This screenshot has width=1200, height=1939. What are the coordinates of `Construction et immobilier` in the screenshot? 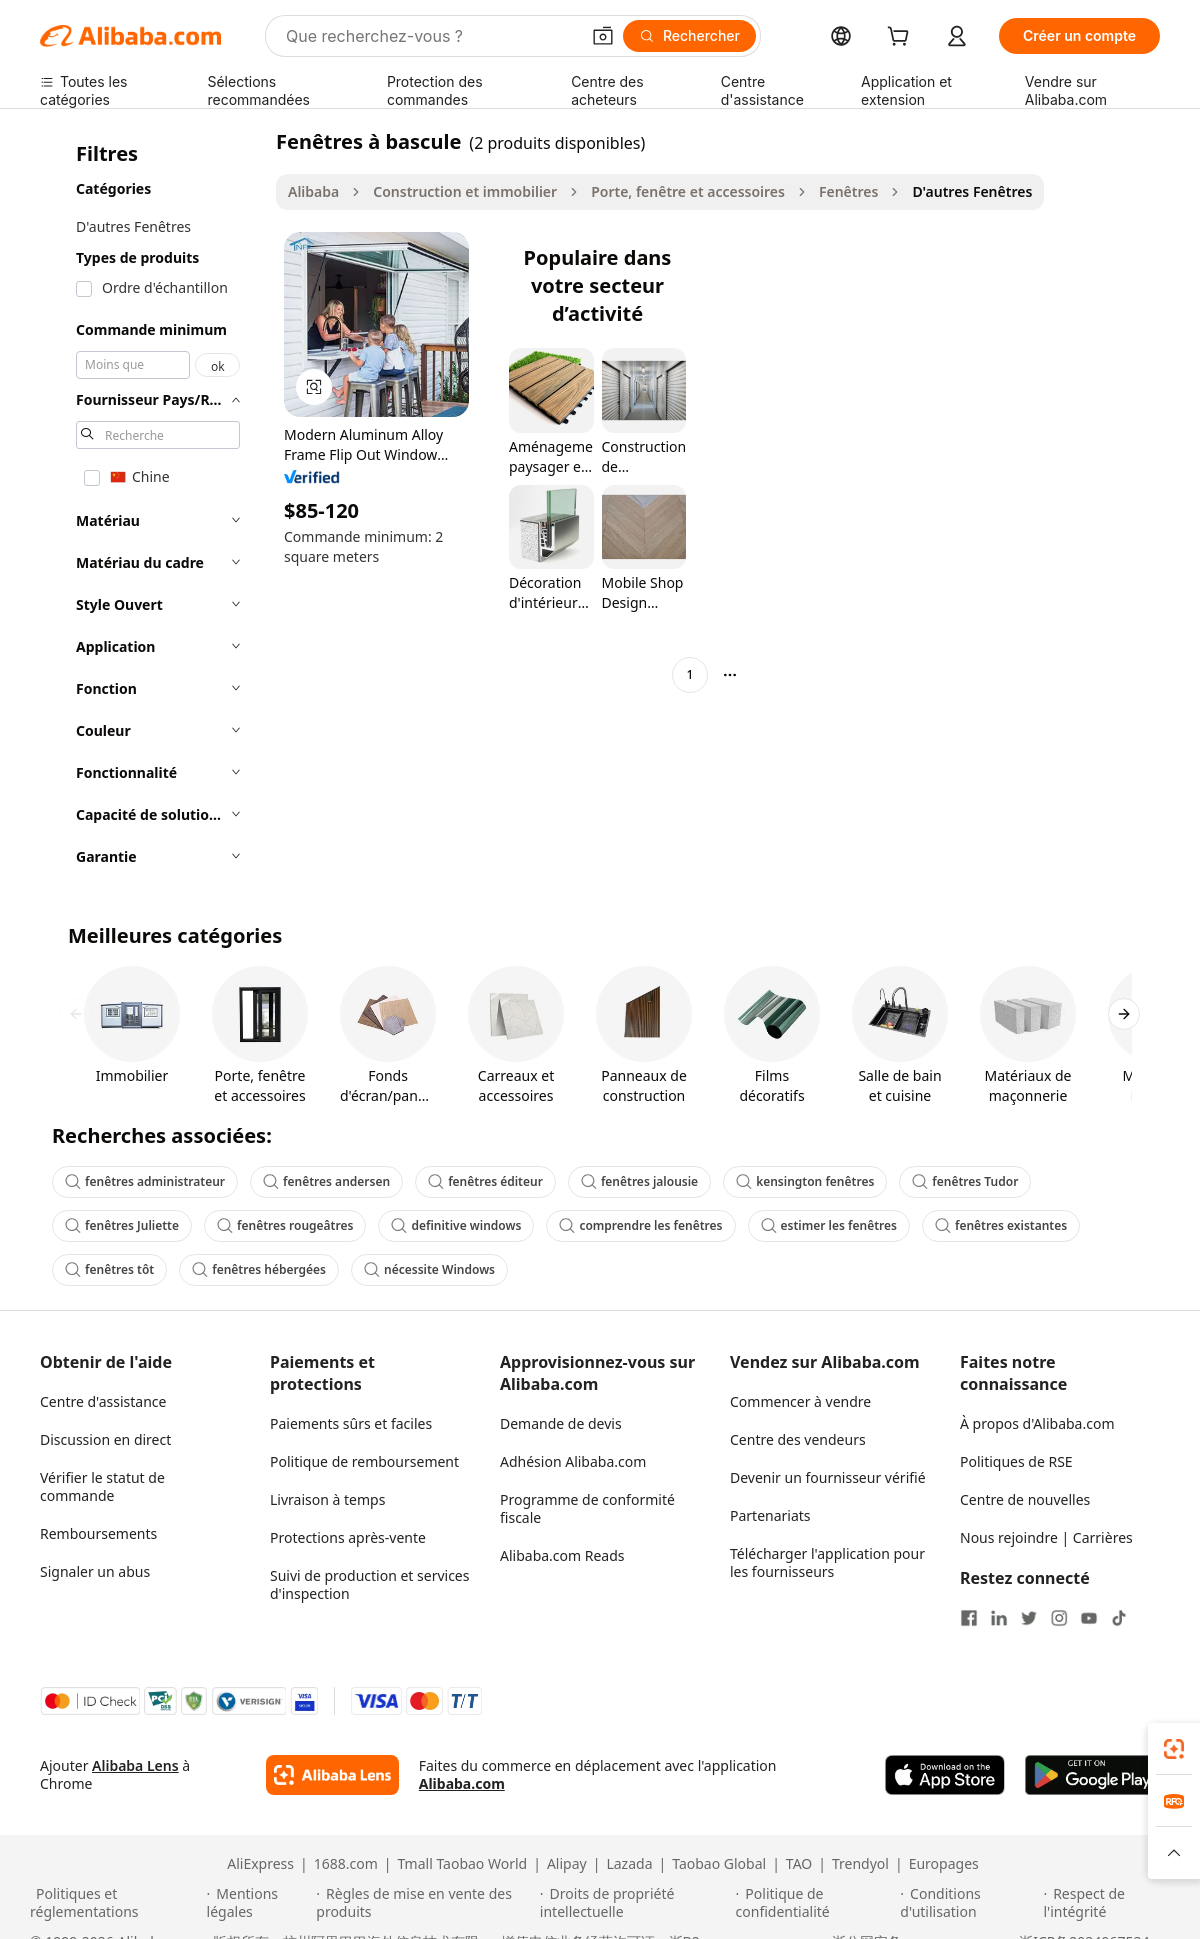 It's located at (465, 191).